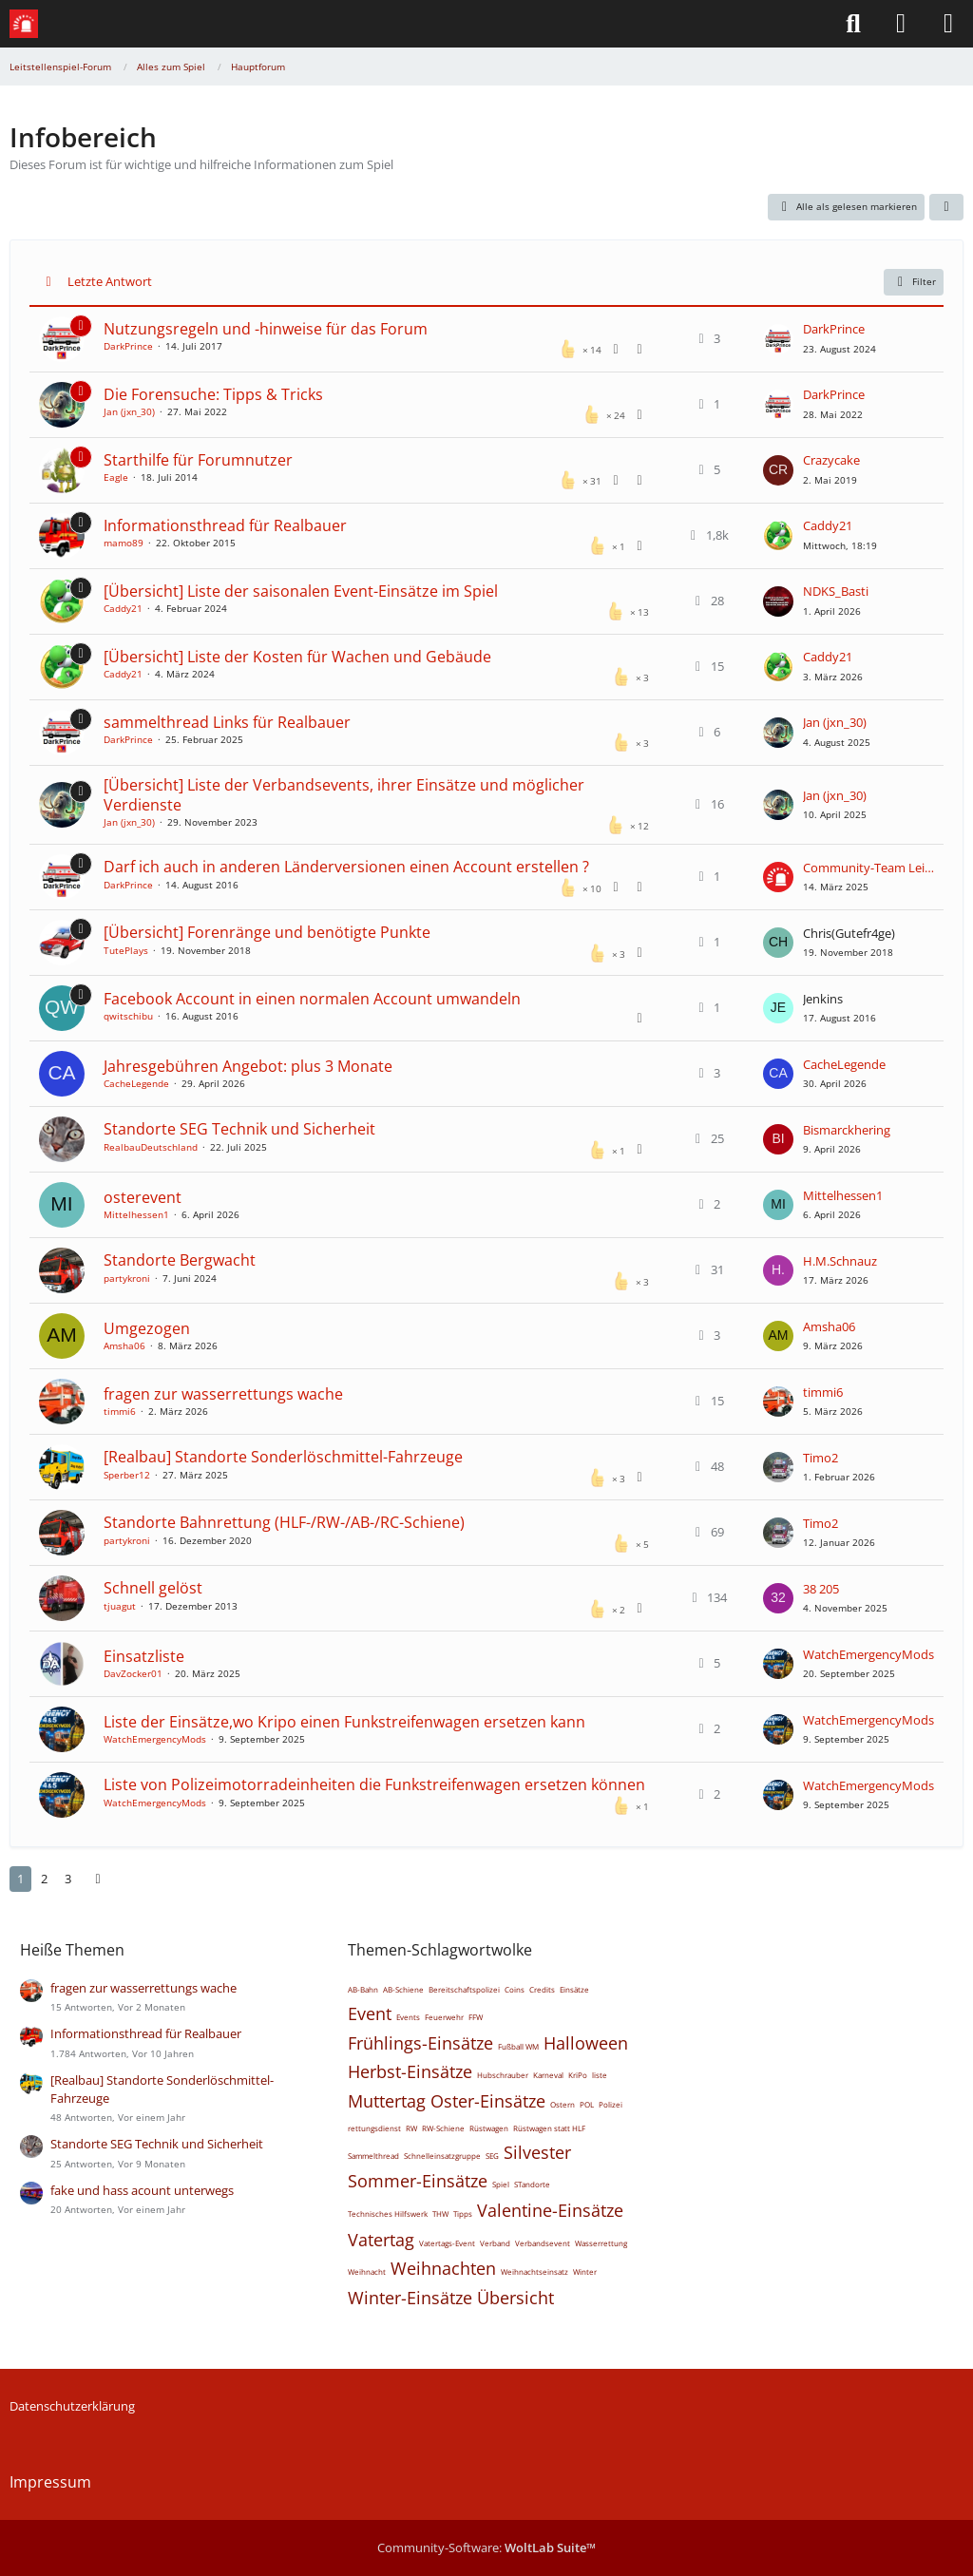  Describe the element at coordinates (831, 459) in the screenshot. I see `Crazycake` at that location.